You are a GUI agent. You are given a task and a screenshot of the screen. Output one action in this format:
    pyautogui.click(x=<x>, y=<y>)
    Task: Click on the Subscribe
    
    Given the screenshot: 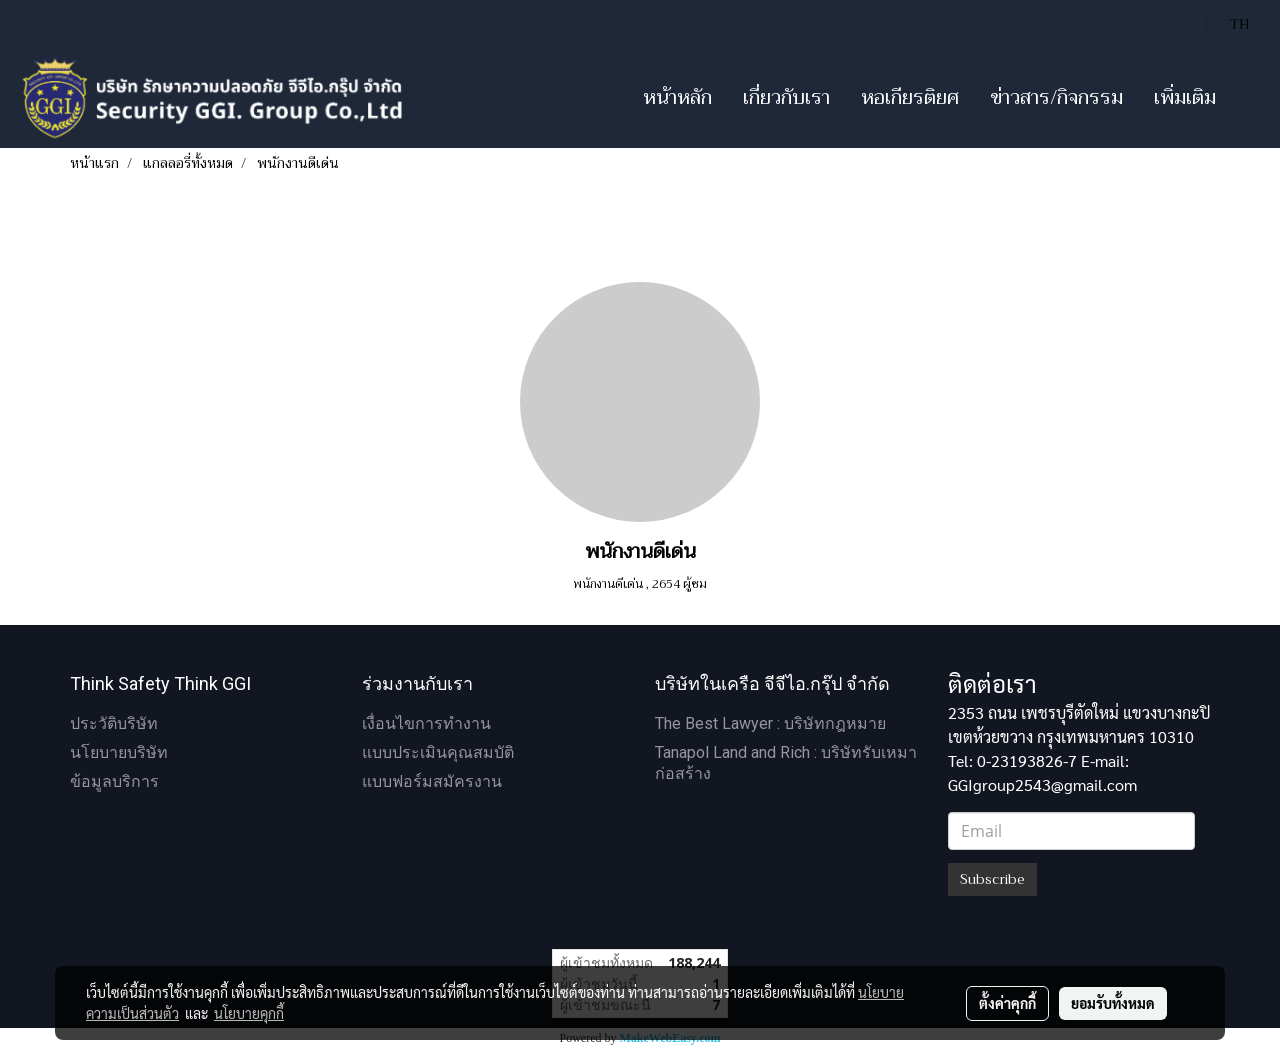 What is the action you would take?
    pyautogui.click(x=992, y=879)
    